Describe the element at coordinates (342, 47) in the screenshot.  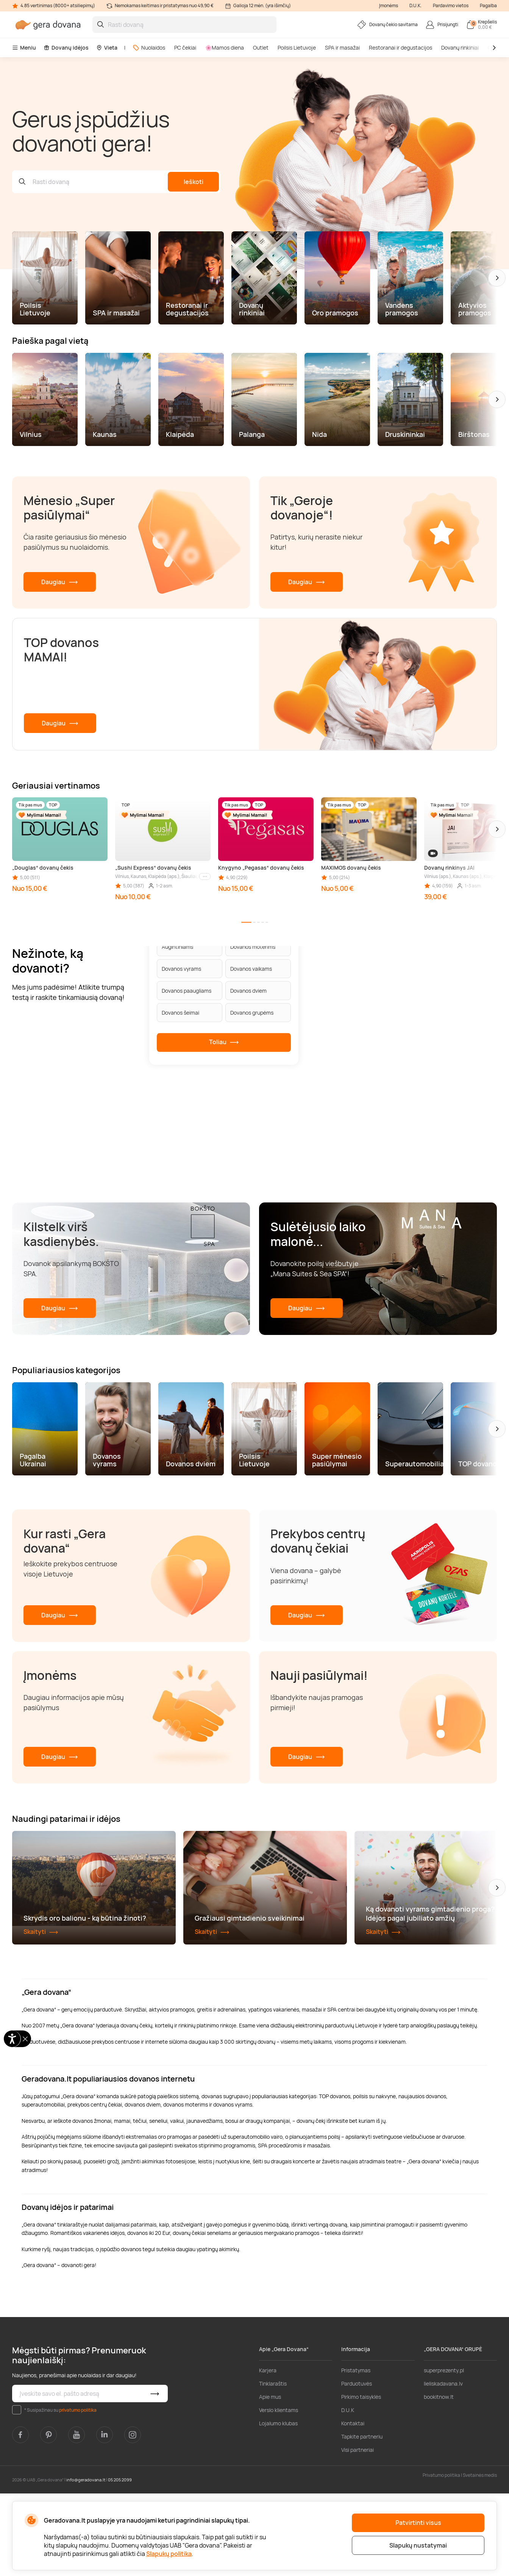
I see `SPA ir masažai` at that location.